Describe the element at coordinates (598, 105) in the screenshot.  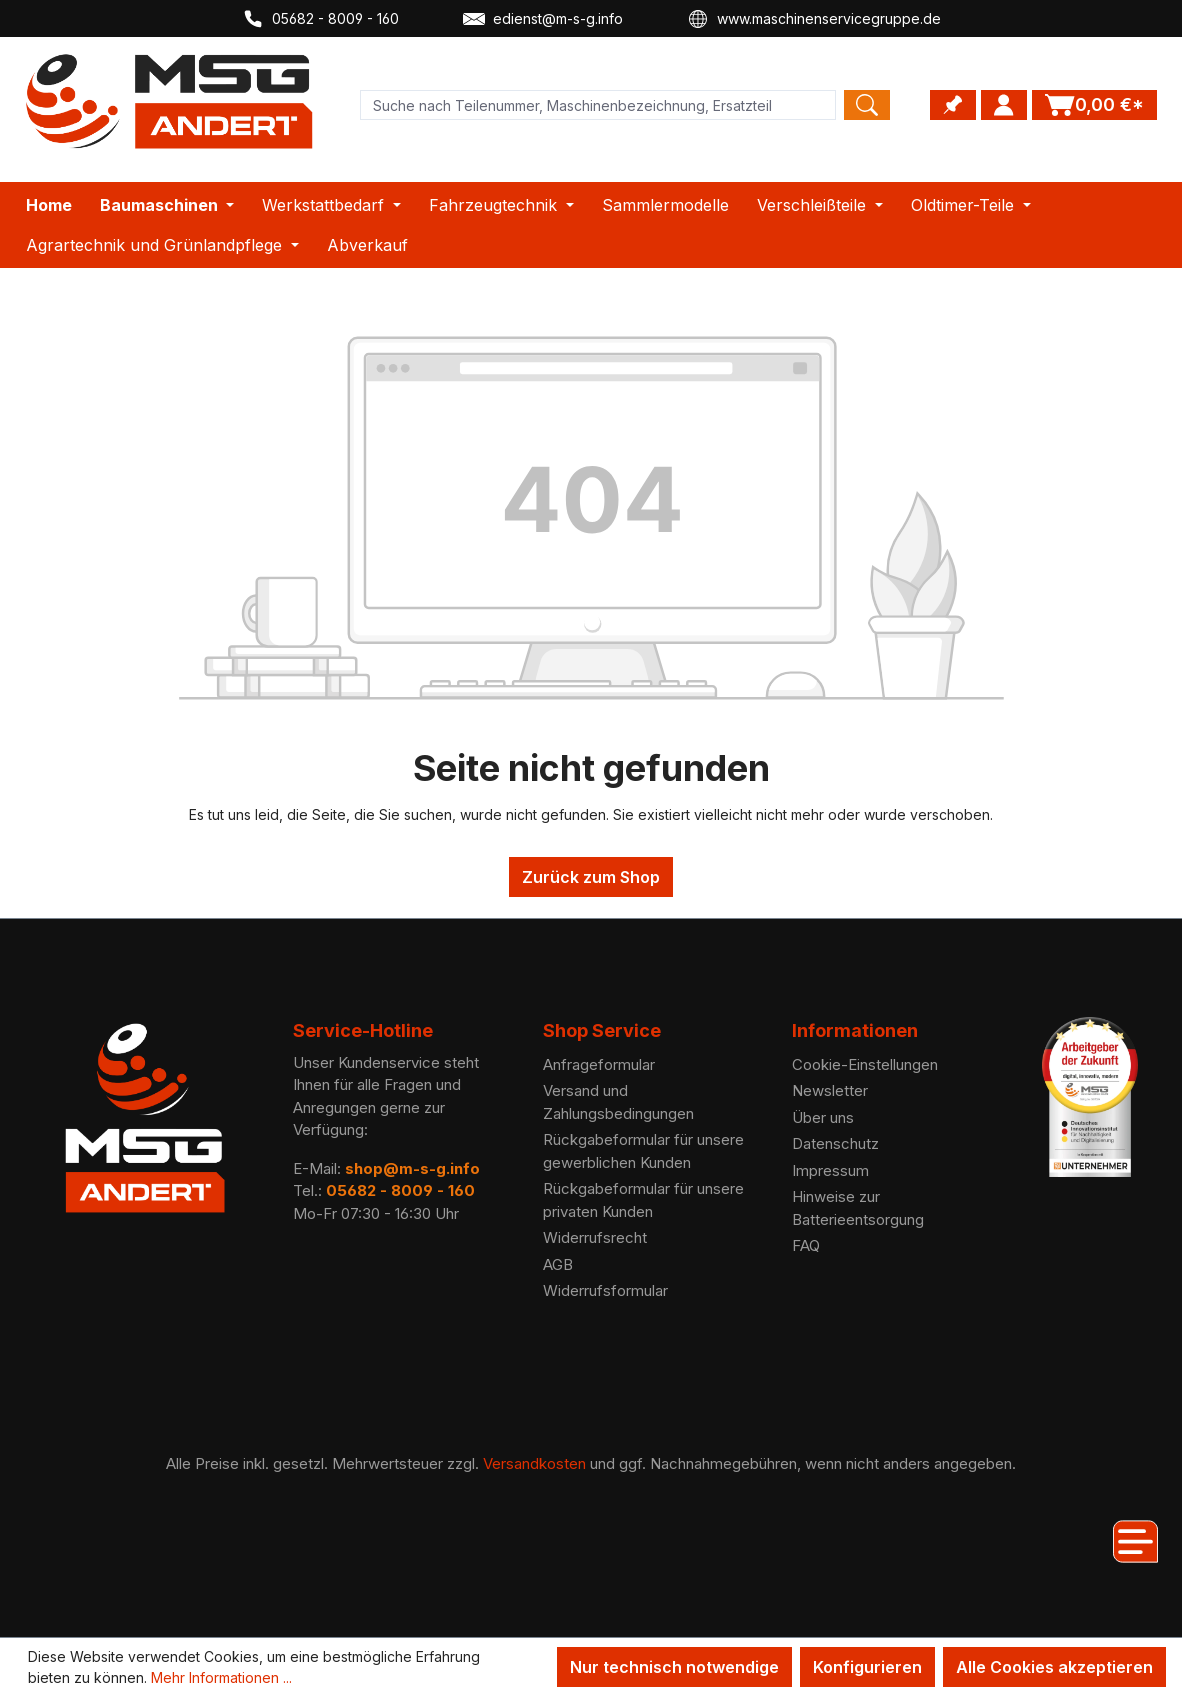
I see `[Product search]` at that location.